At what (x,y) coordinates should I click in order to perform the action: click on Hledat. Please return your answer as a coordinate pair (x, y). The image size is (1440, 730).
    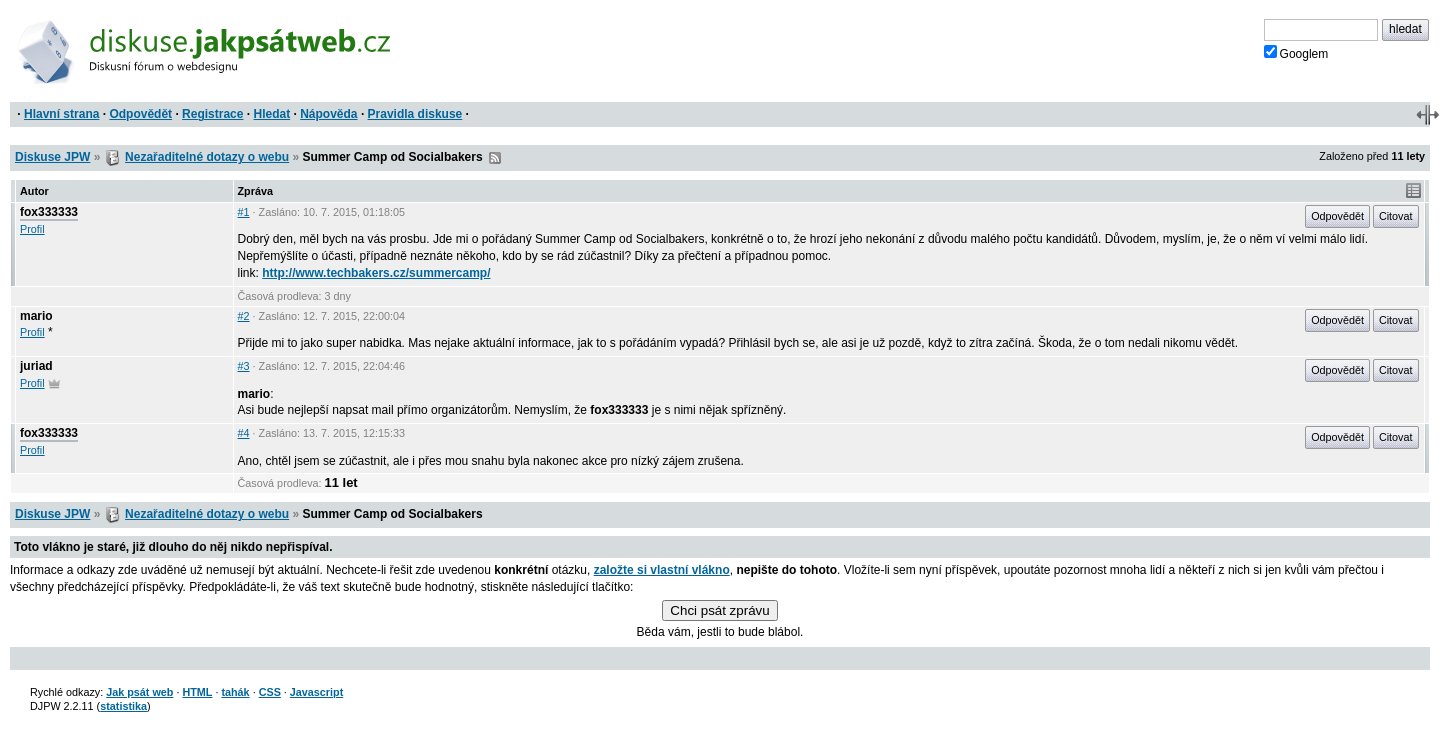
    Looking at the image, I should click on (271, 114).